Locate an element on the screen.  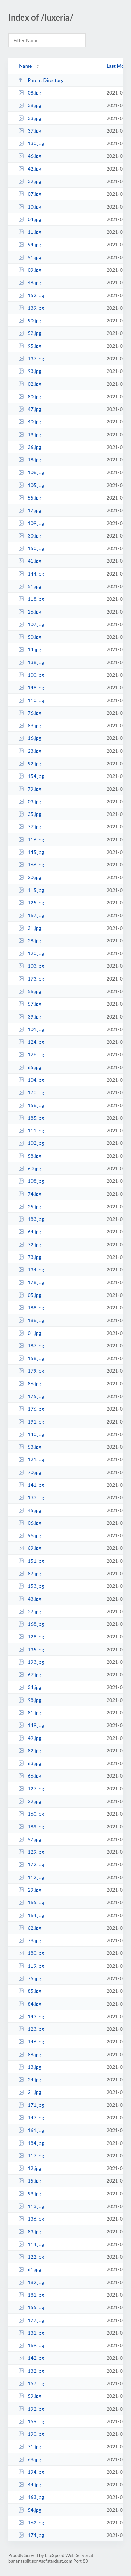
54.jpg is located at coordinates (29, 2510).